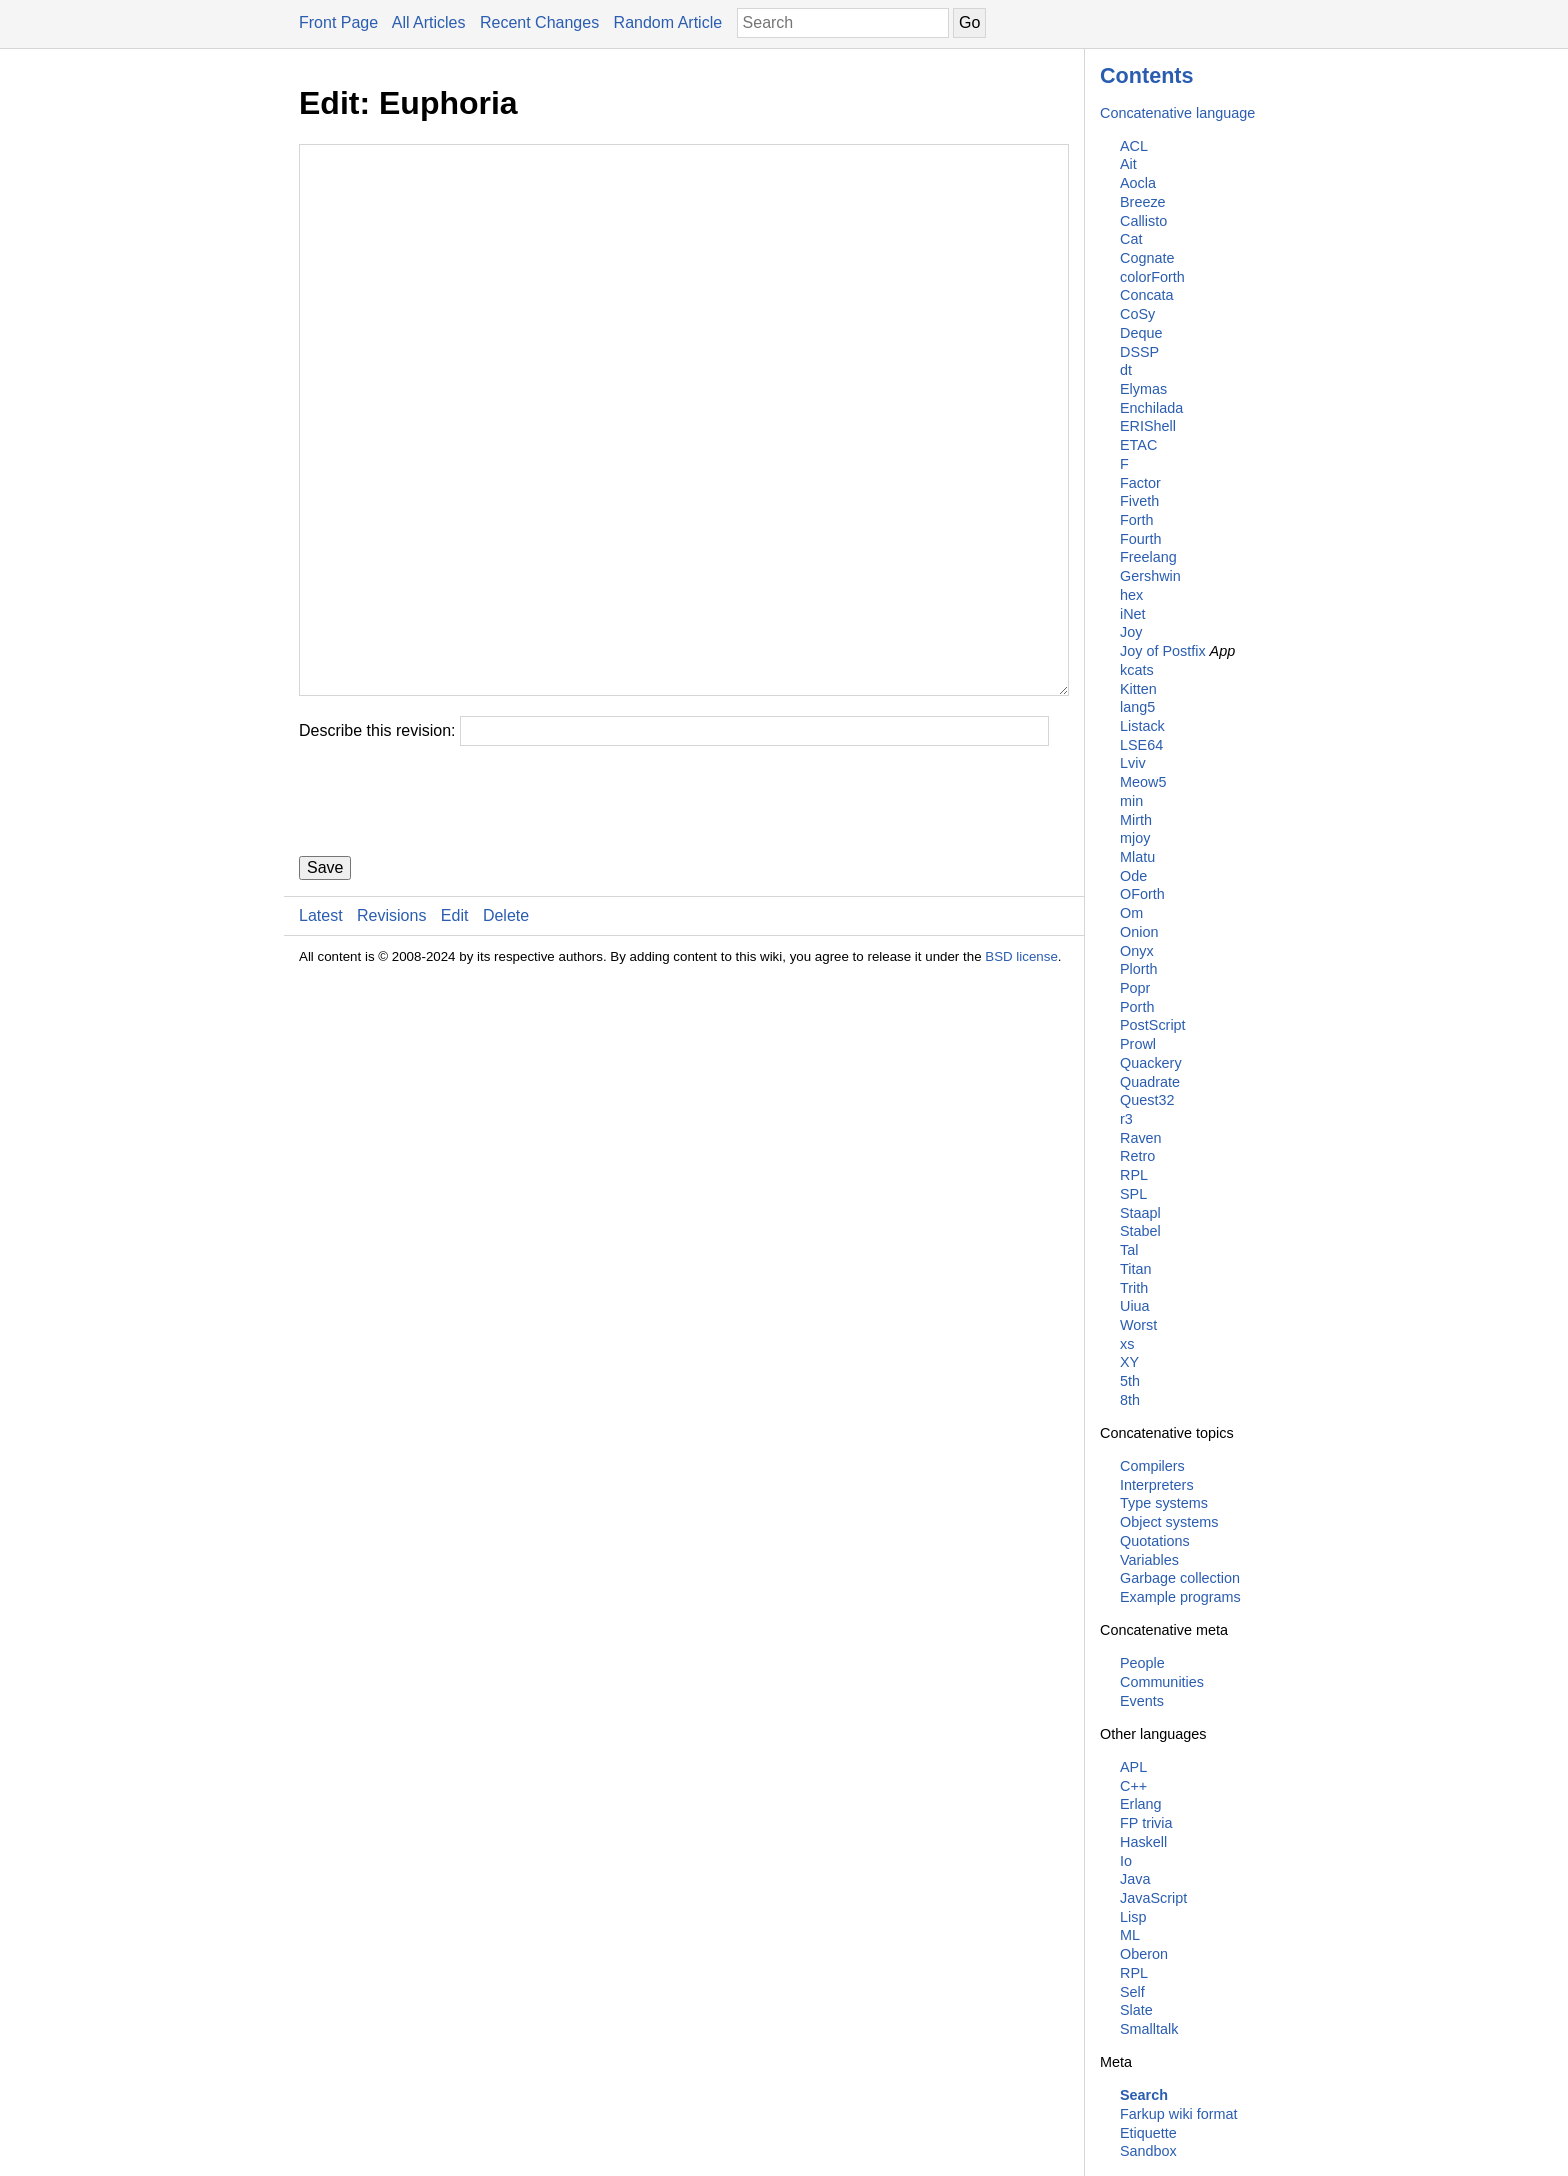 The height and width of the screenshot is (2176, 1568). Describe the element at coordinates (1138, 1044) in the screenshot. I see `Prowl` at that location.